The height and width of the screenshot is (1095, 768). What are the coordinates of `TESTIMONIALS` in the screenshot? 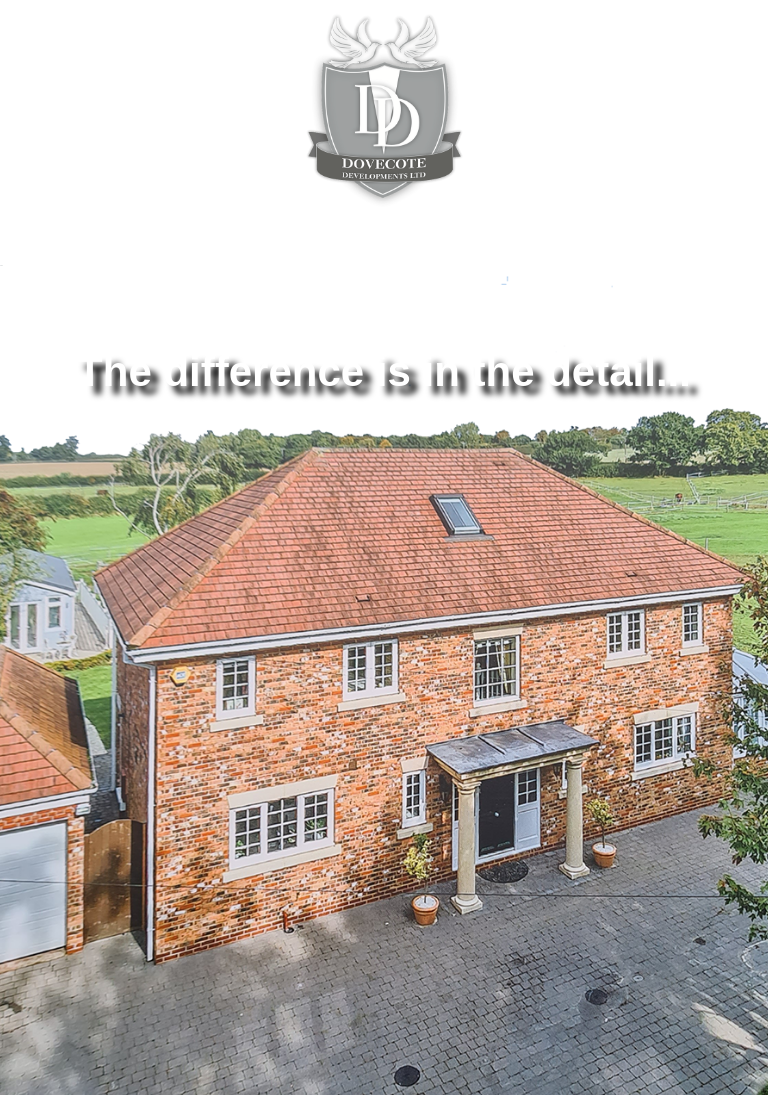 It's located at (438, 323).